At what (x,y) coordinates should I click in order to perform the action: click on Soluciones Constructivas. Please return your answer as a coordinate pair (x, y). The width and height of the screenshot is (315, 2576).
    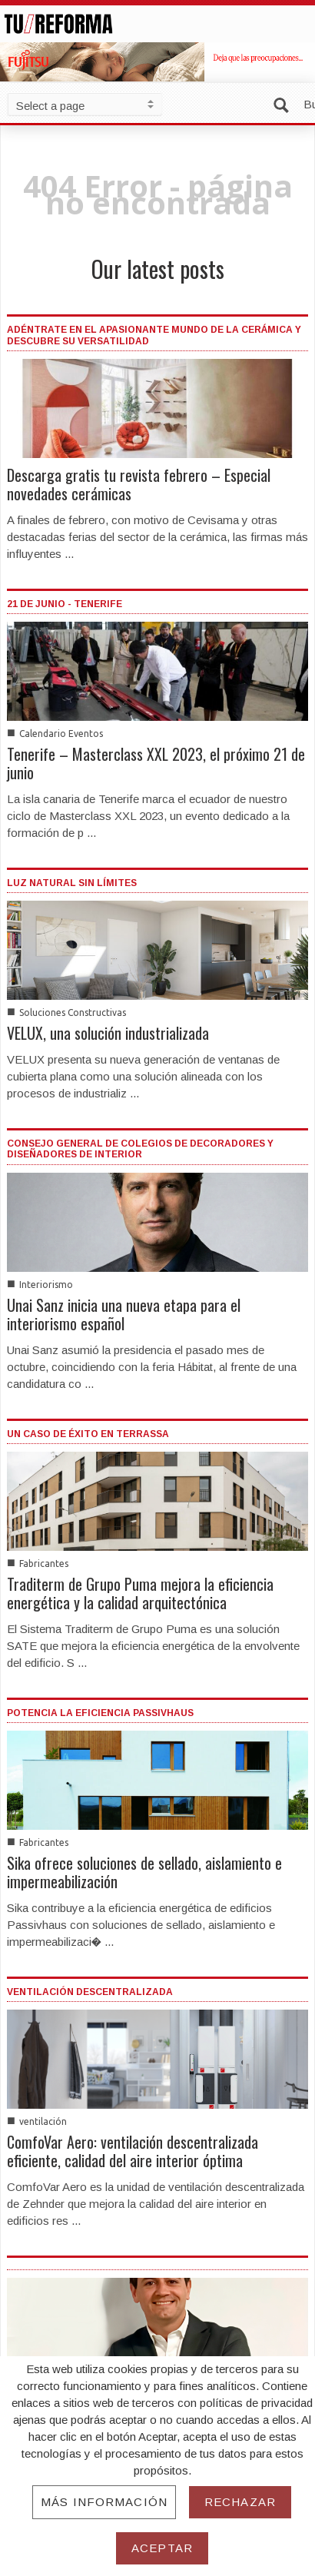
    Looking at the image, I should click on (72, 1012).